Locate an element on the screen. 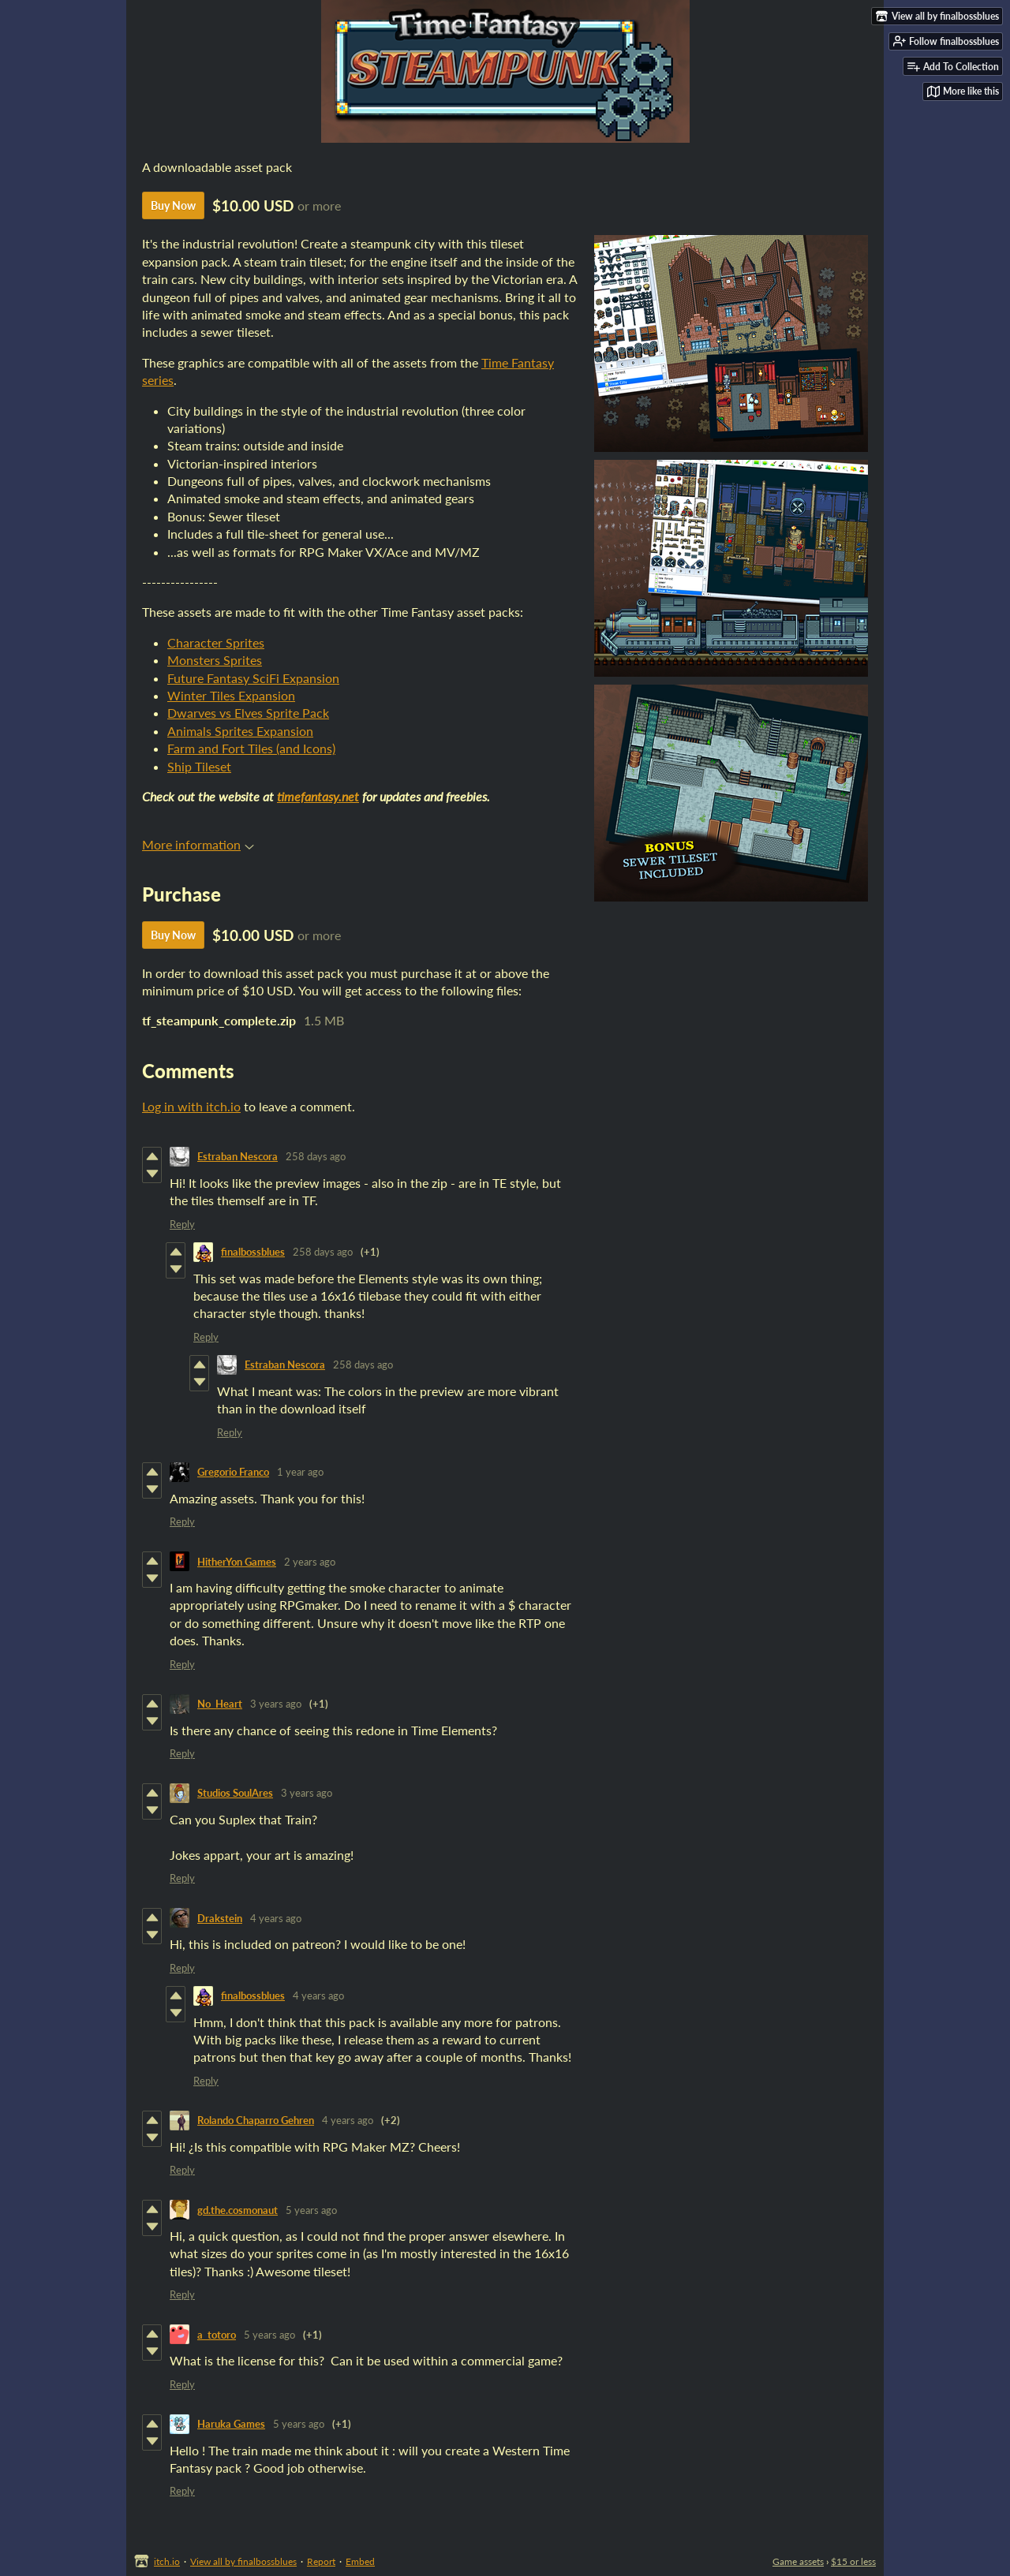 This screenshot has height=2576, width=1010. Future Fantasy SciFi Expansion is located at coordinates (253, 677).